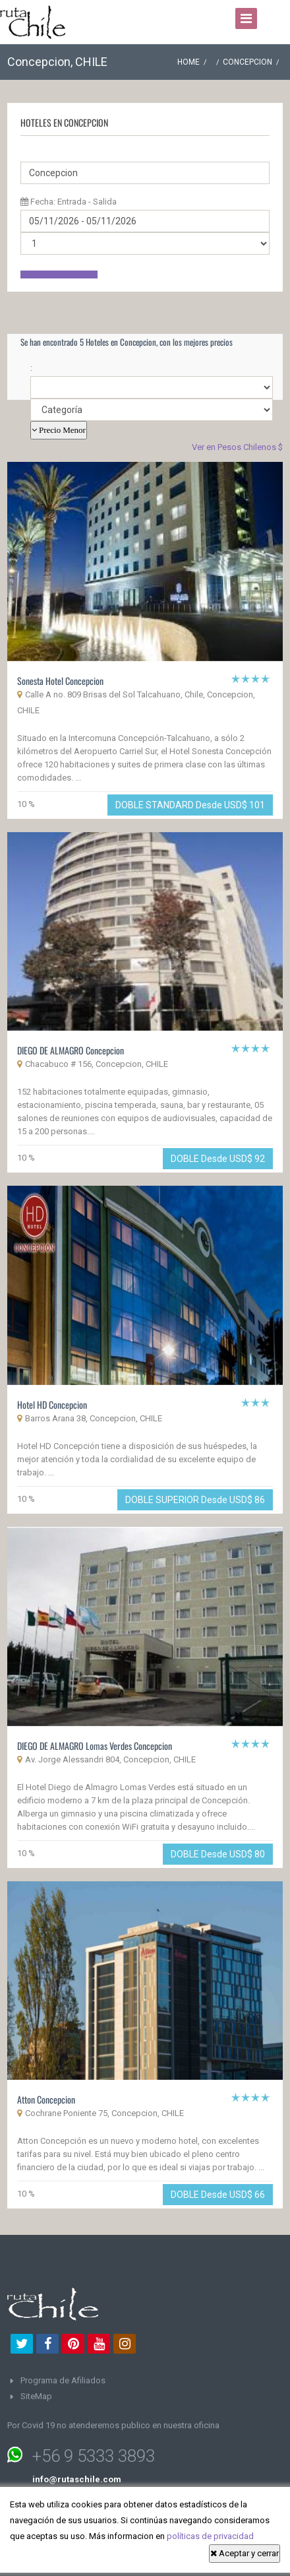 This screenshot has height=2576, width=290. I want to click on DOBLE Desde USD$, so click(218, 1158).